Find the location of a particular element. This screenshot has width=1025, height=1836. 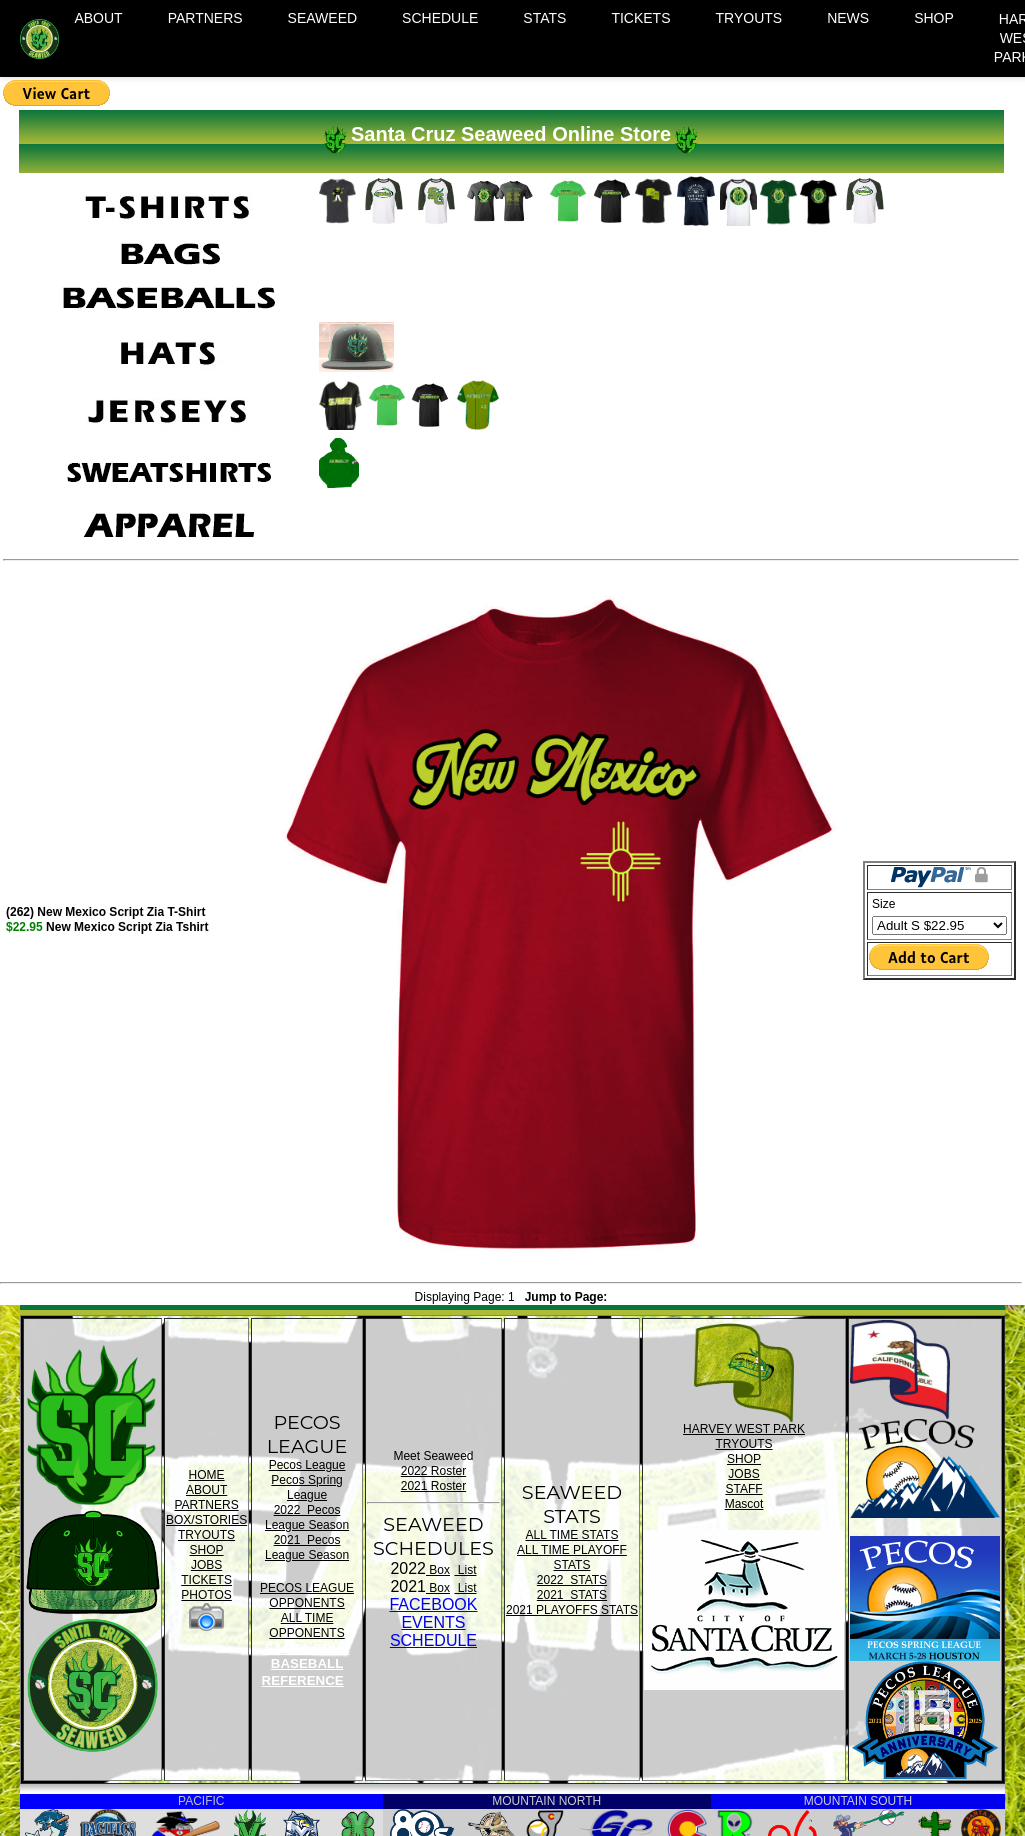

Pecos League is located at coordinates (307, 1465).